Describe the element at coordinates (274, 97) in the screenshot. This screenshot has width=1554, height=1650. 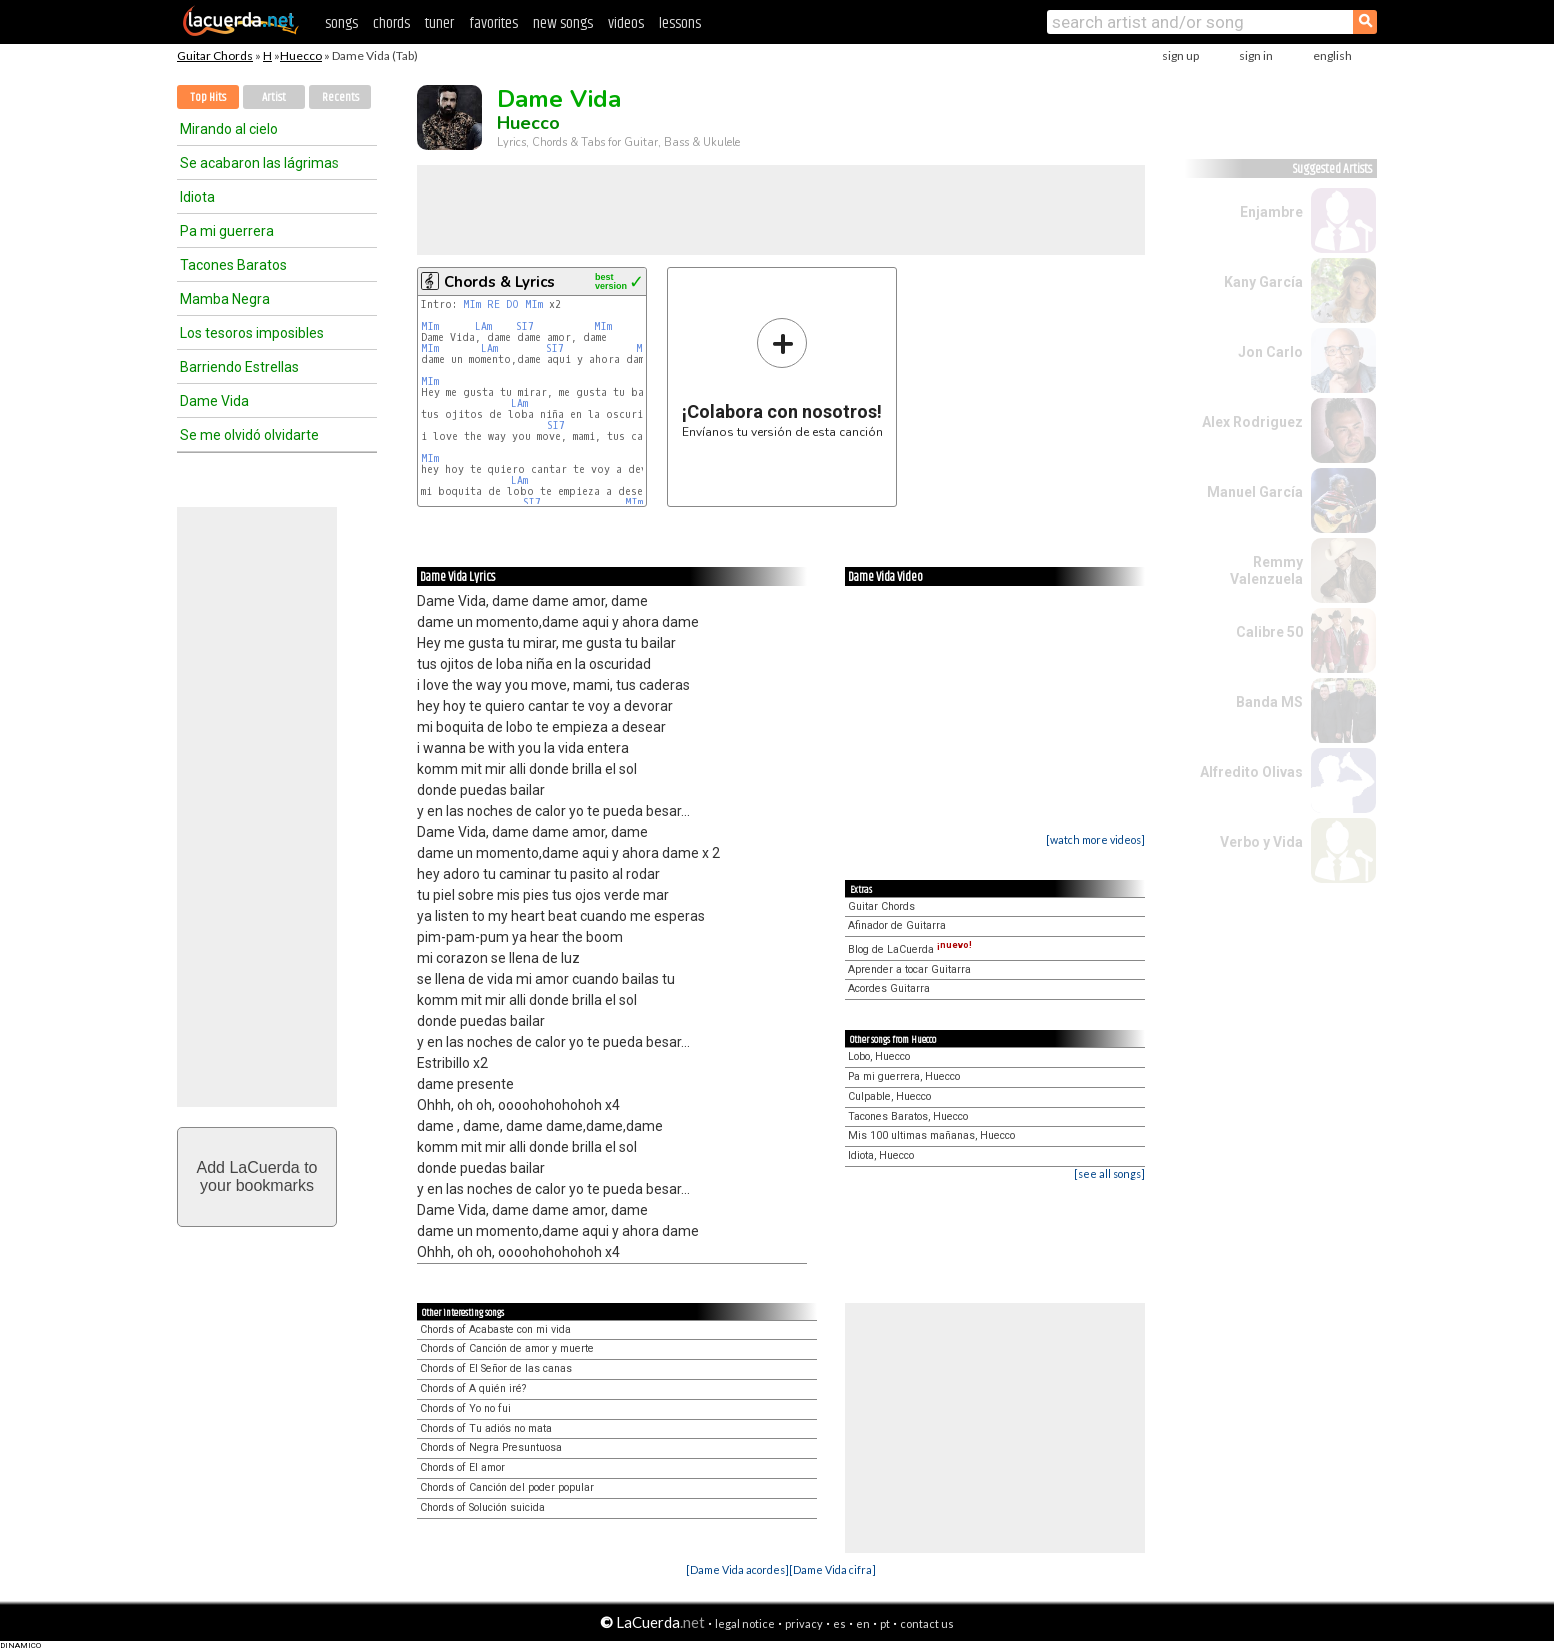
I see `Artist` at that location.